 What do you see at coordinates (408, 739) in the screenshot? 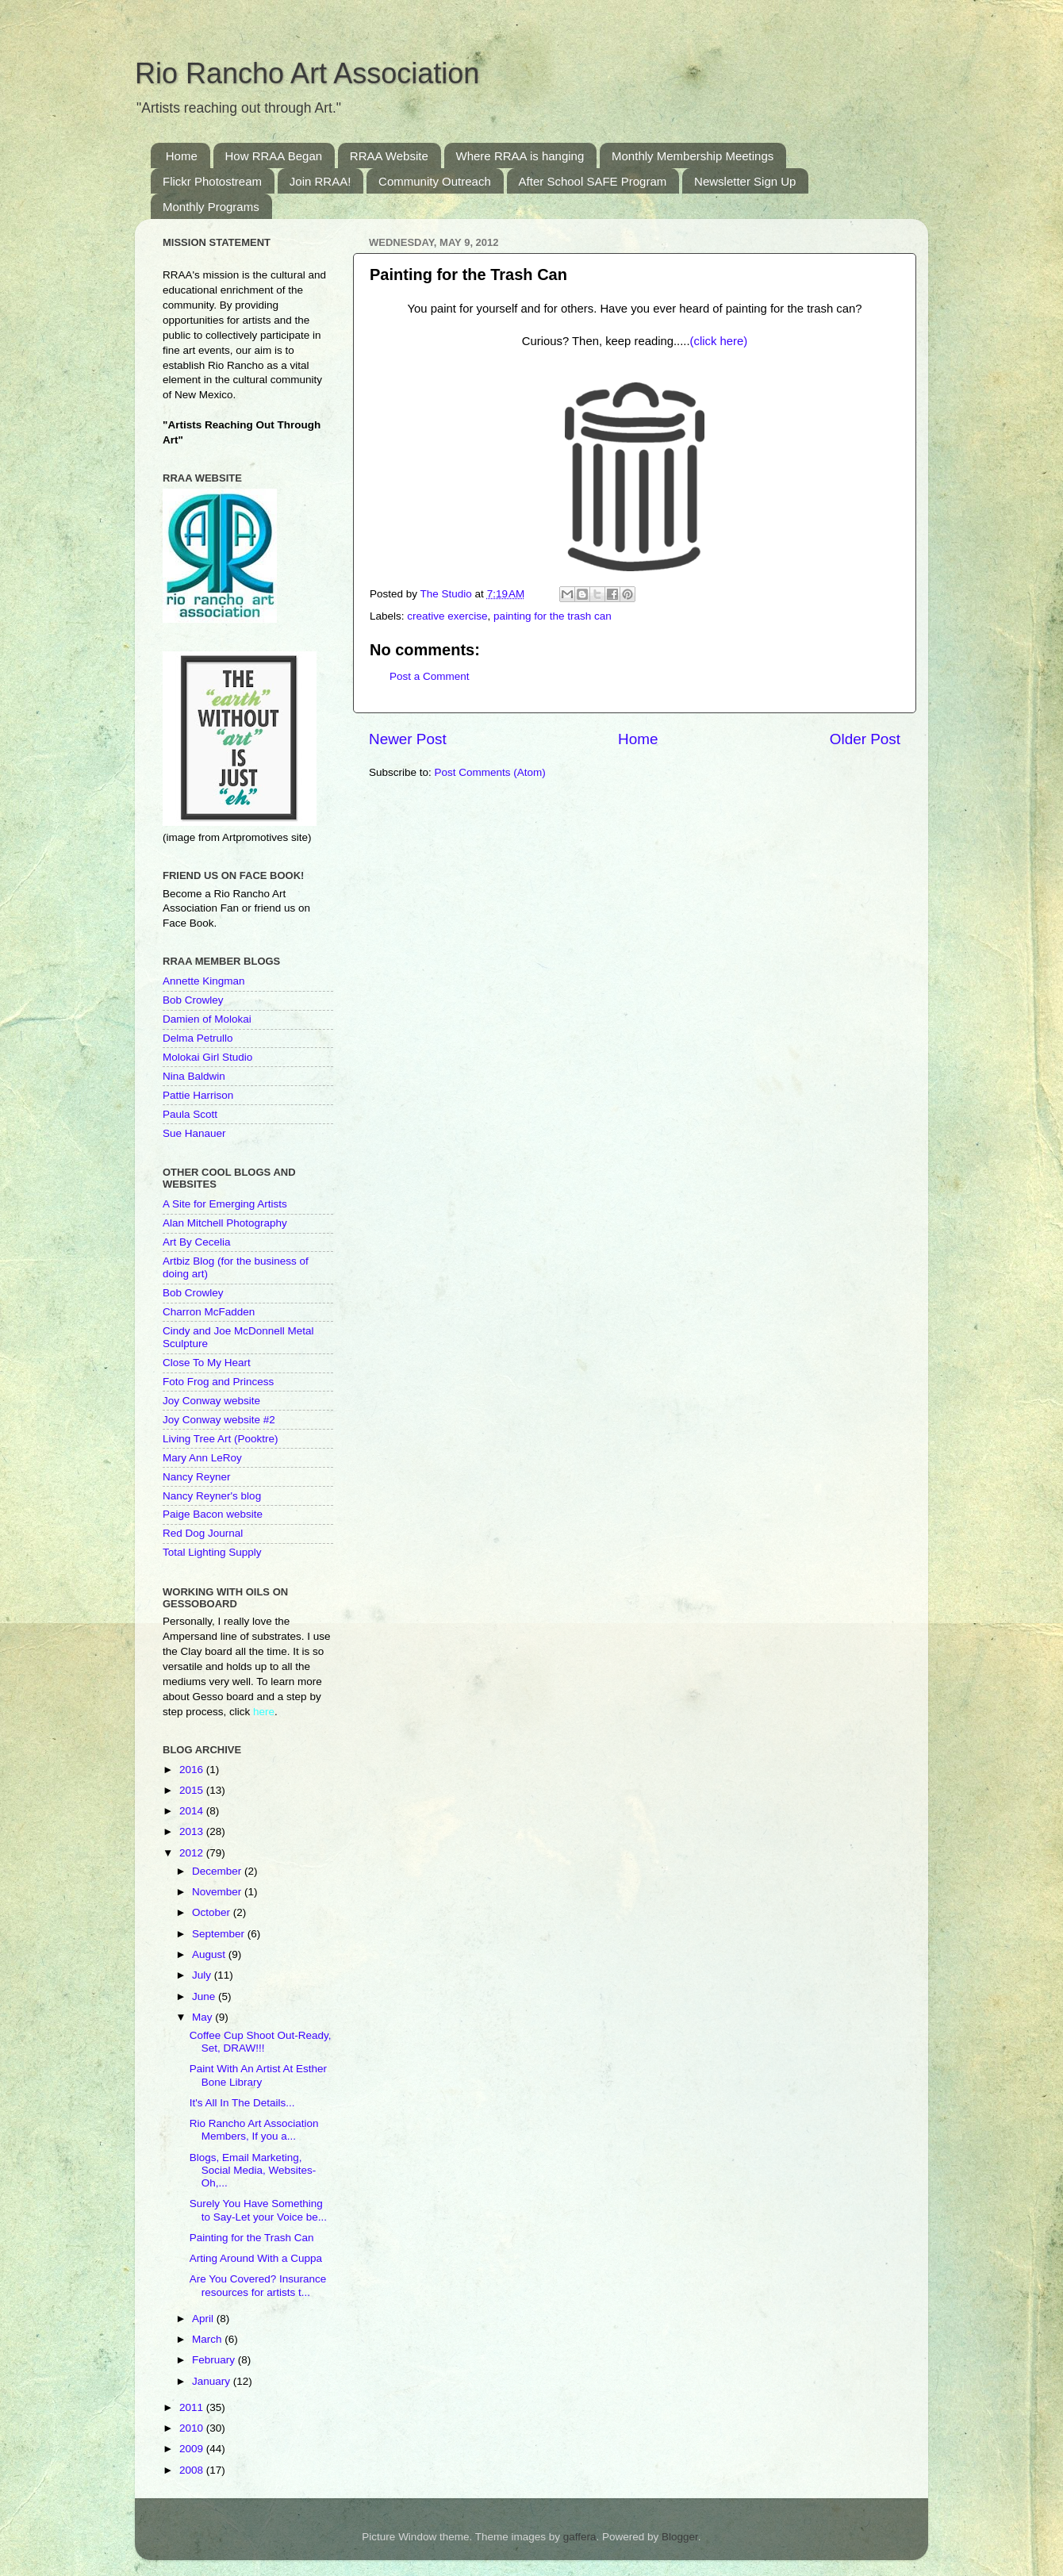
I see `Newer Post` at bounding box center [408, 739].